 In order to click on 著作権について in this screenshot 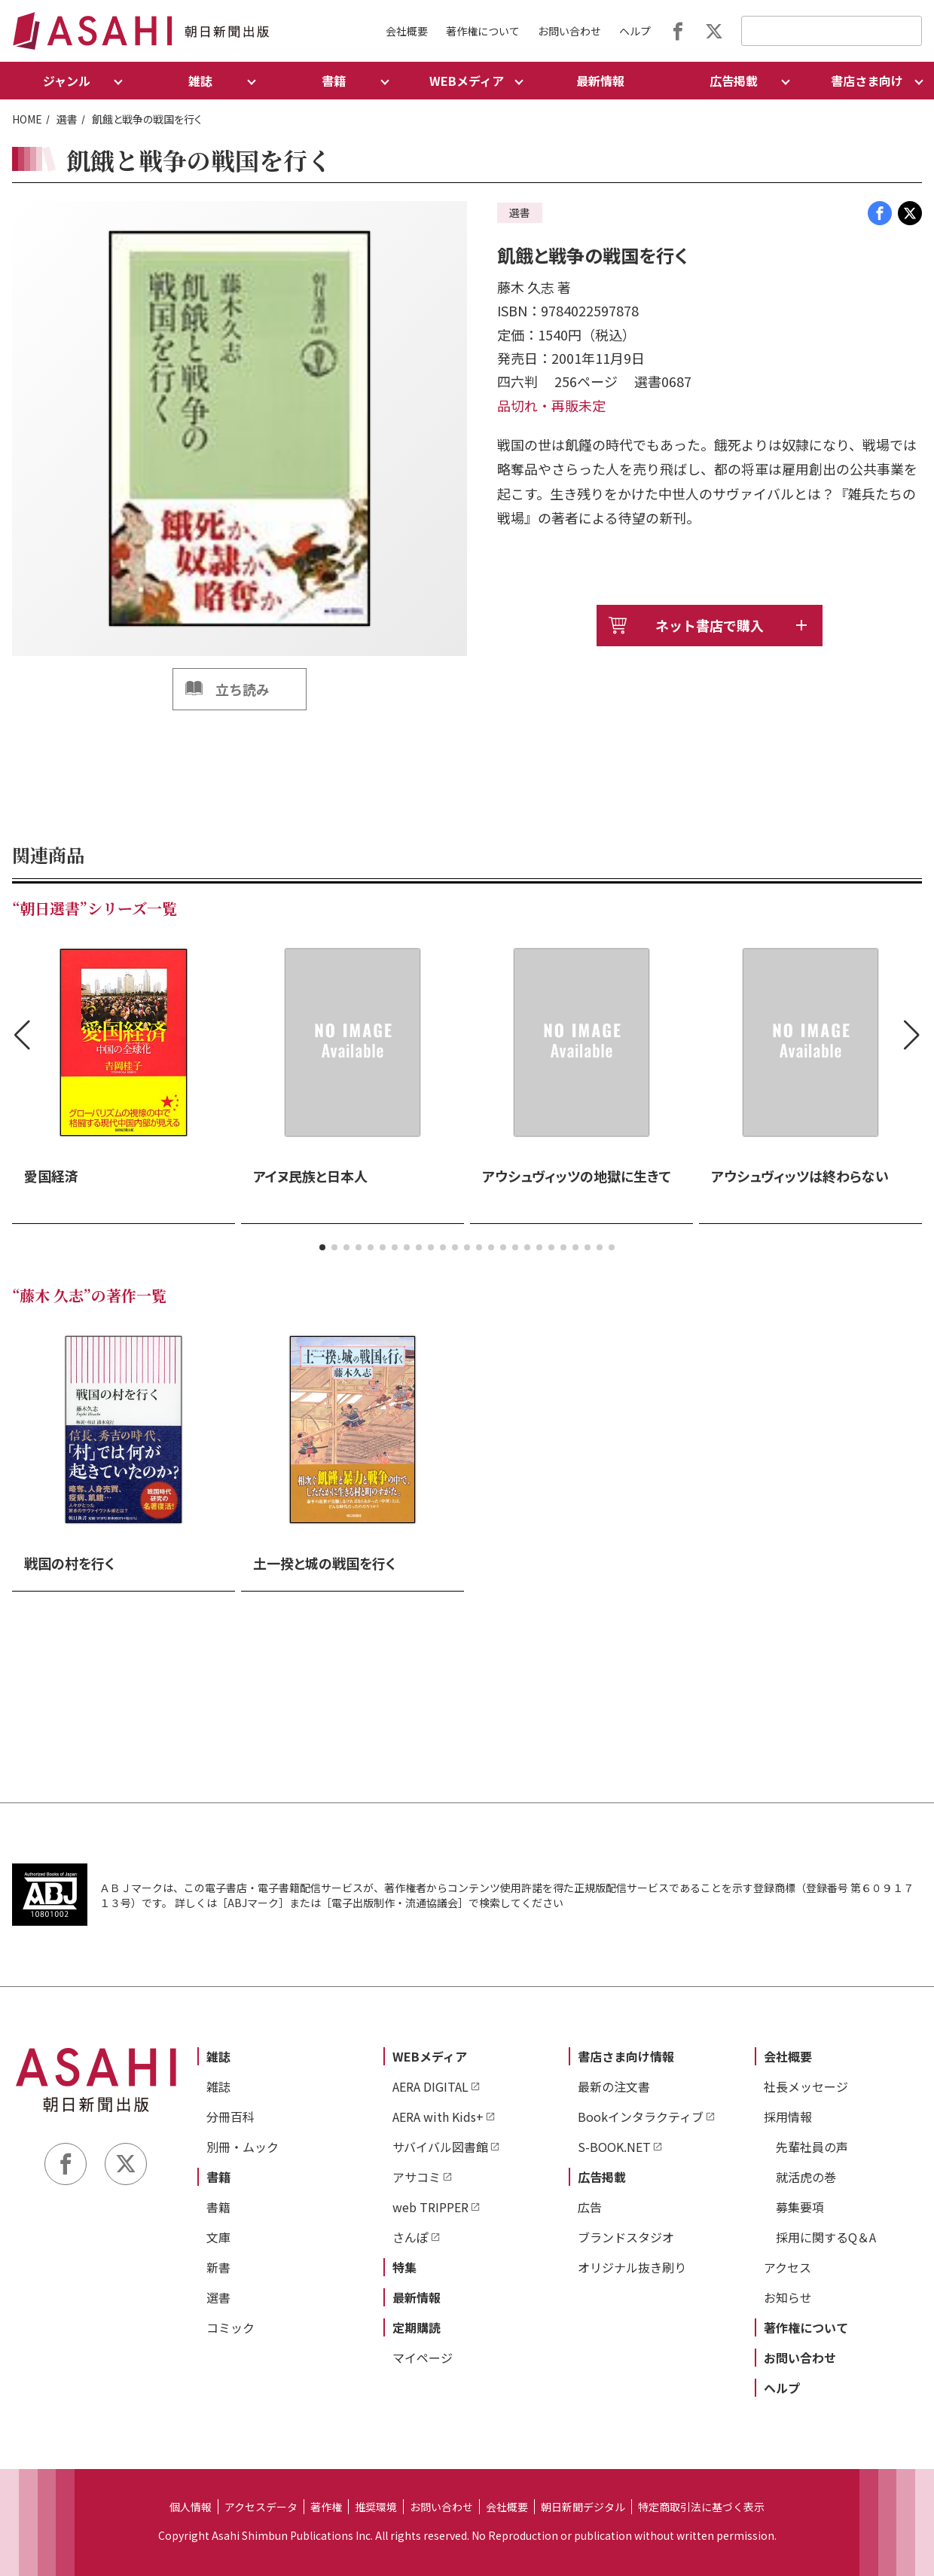, I will do `click(483, 30)`.